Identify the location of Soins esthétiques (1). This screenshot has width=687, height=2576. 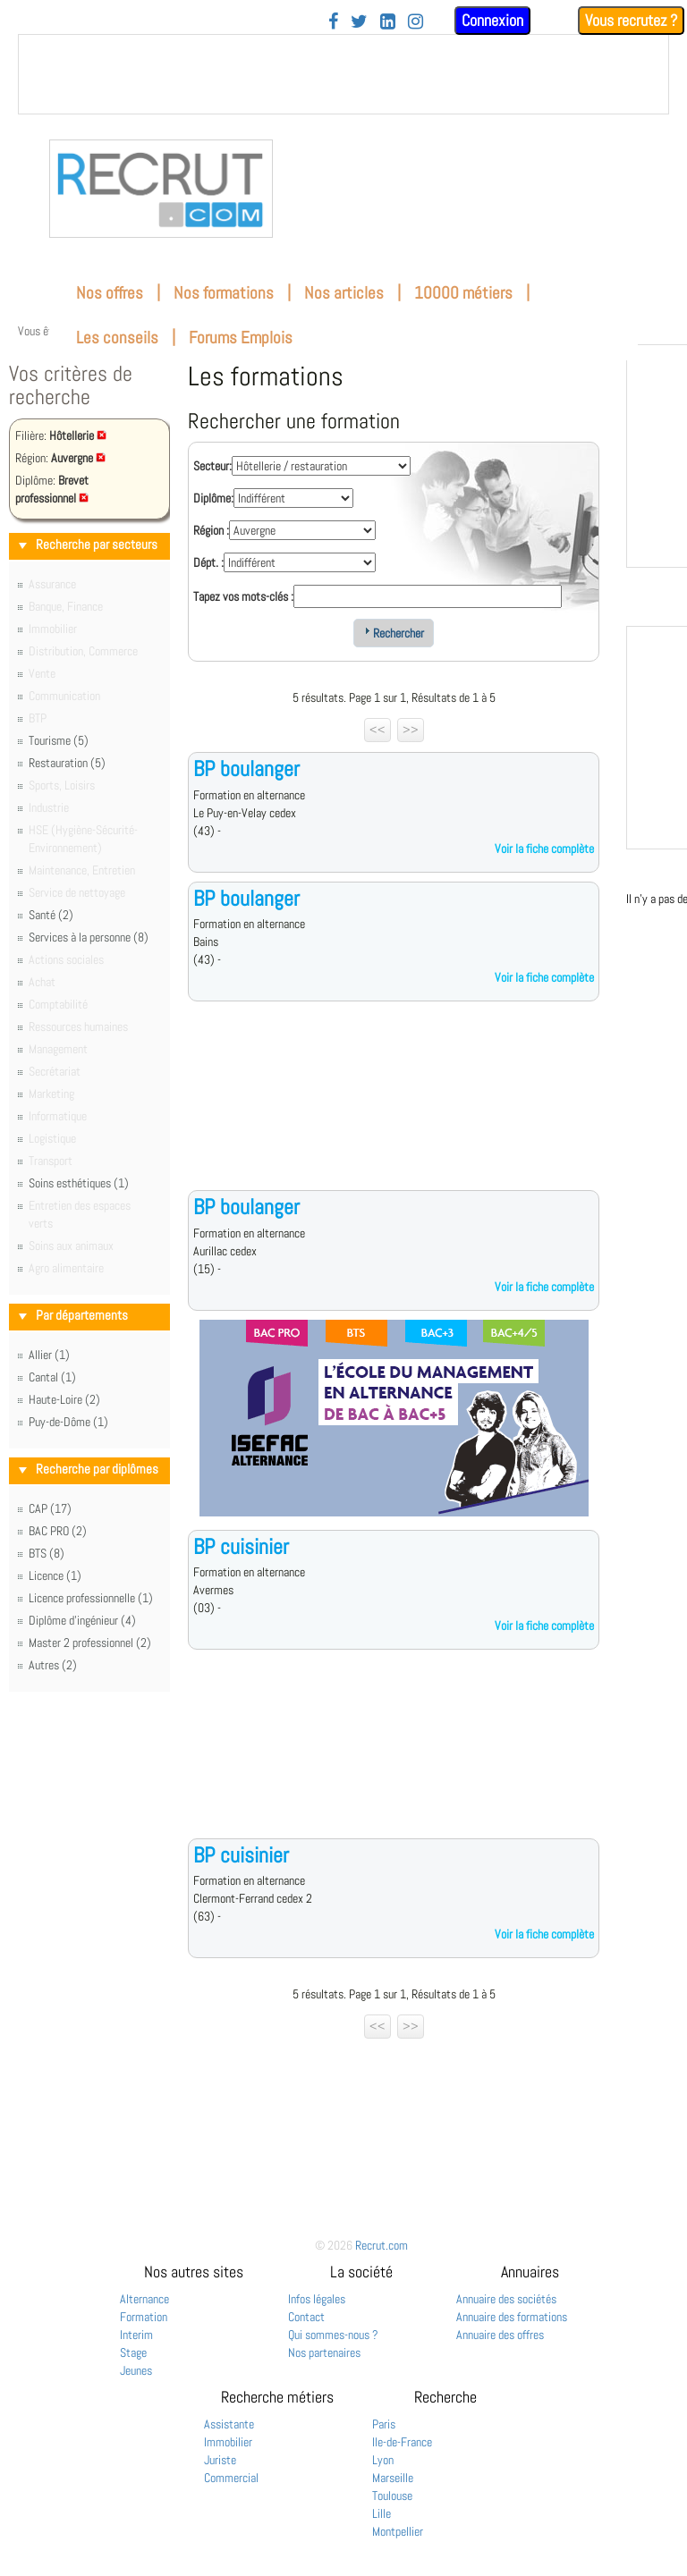
(79, 1183).